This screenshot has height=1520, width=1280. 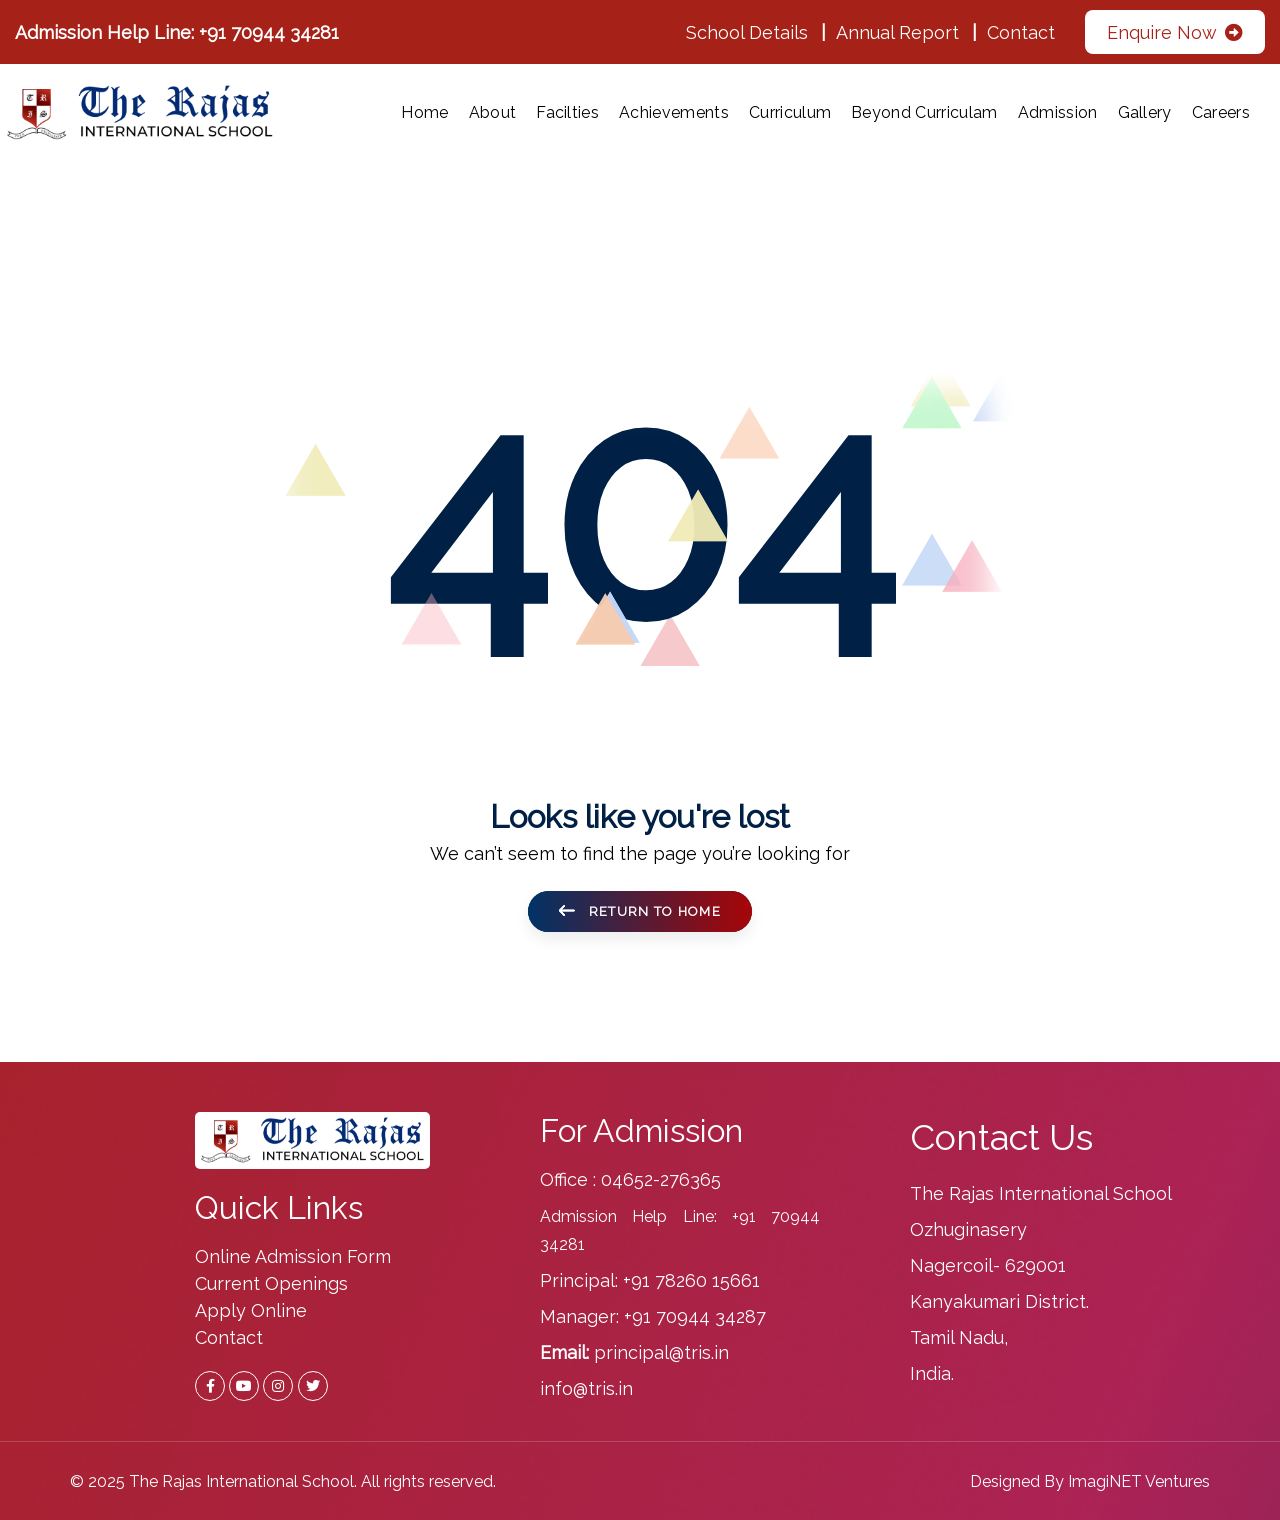 I want to click on Annual Report, so click(x=897, y=32).